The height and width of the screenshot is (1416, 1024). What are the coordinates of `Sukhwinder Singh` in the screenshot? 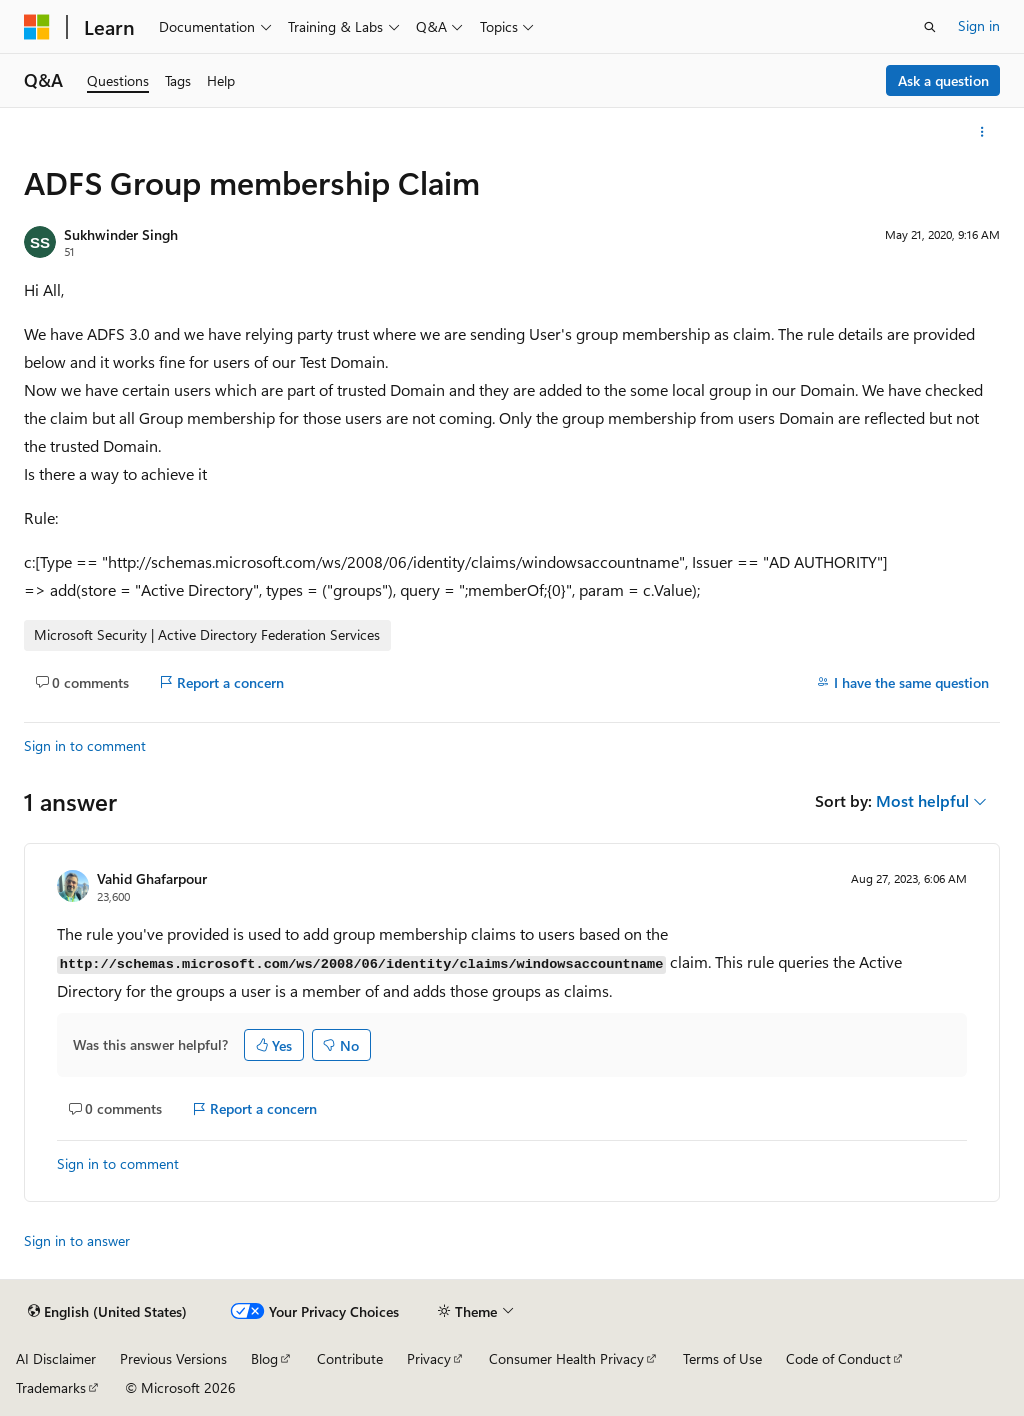 It's located at (121, 234).